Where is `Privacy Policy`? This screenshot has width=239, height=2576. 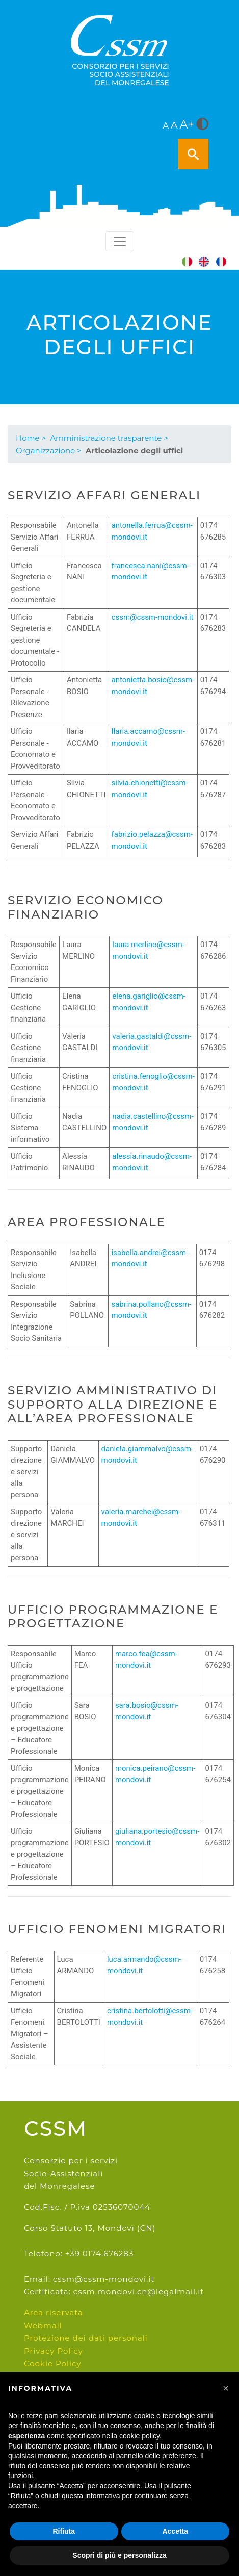 Privacy Policy is located at coordinates (53, 2351).